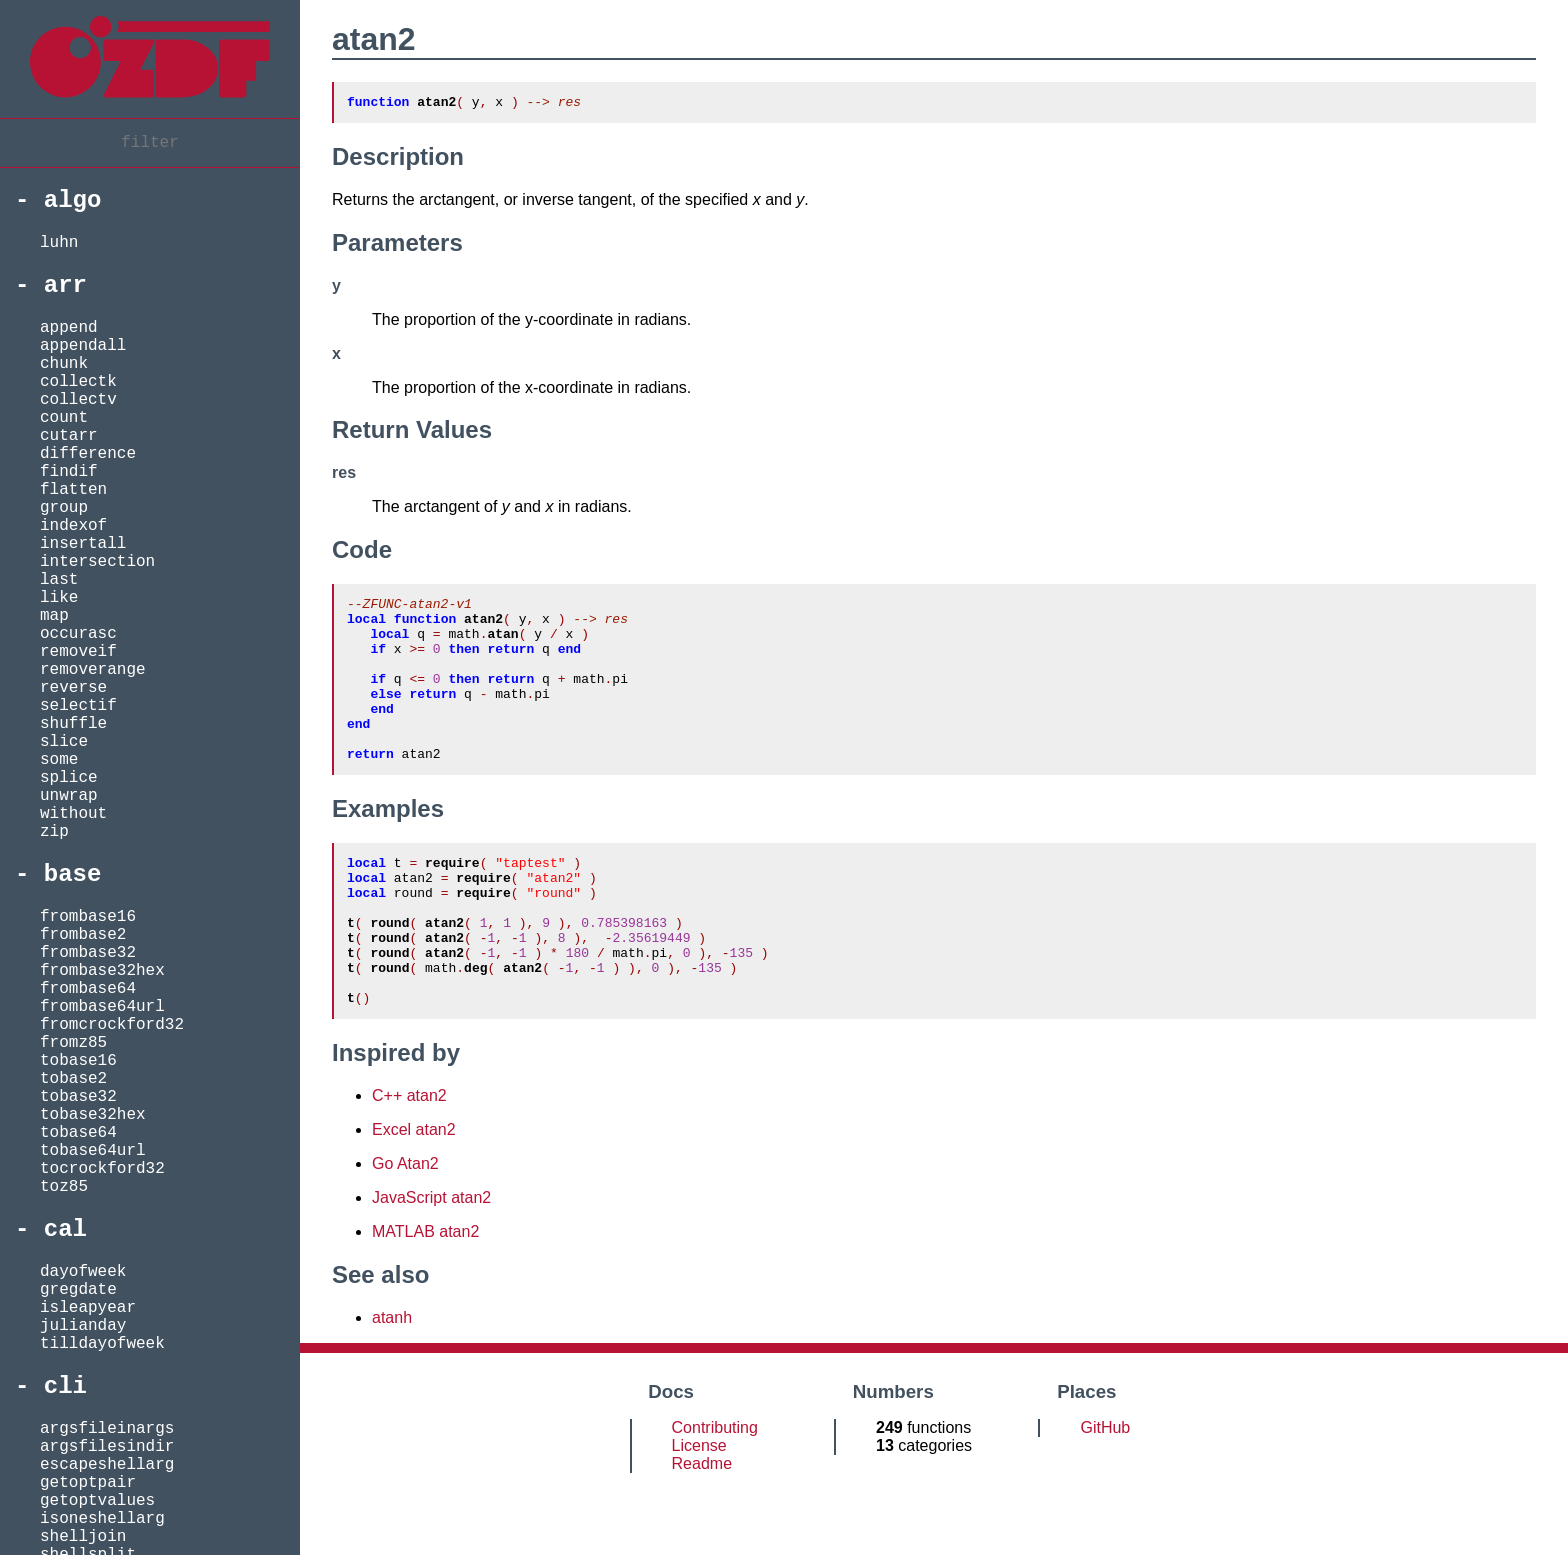 This screenshot has height=1555, width=1568. Describe the element at coordinates (64, 418) in the screenshot. I see `count` at that location.